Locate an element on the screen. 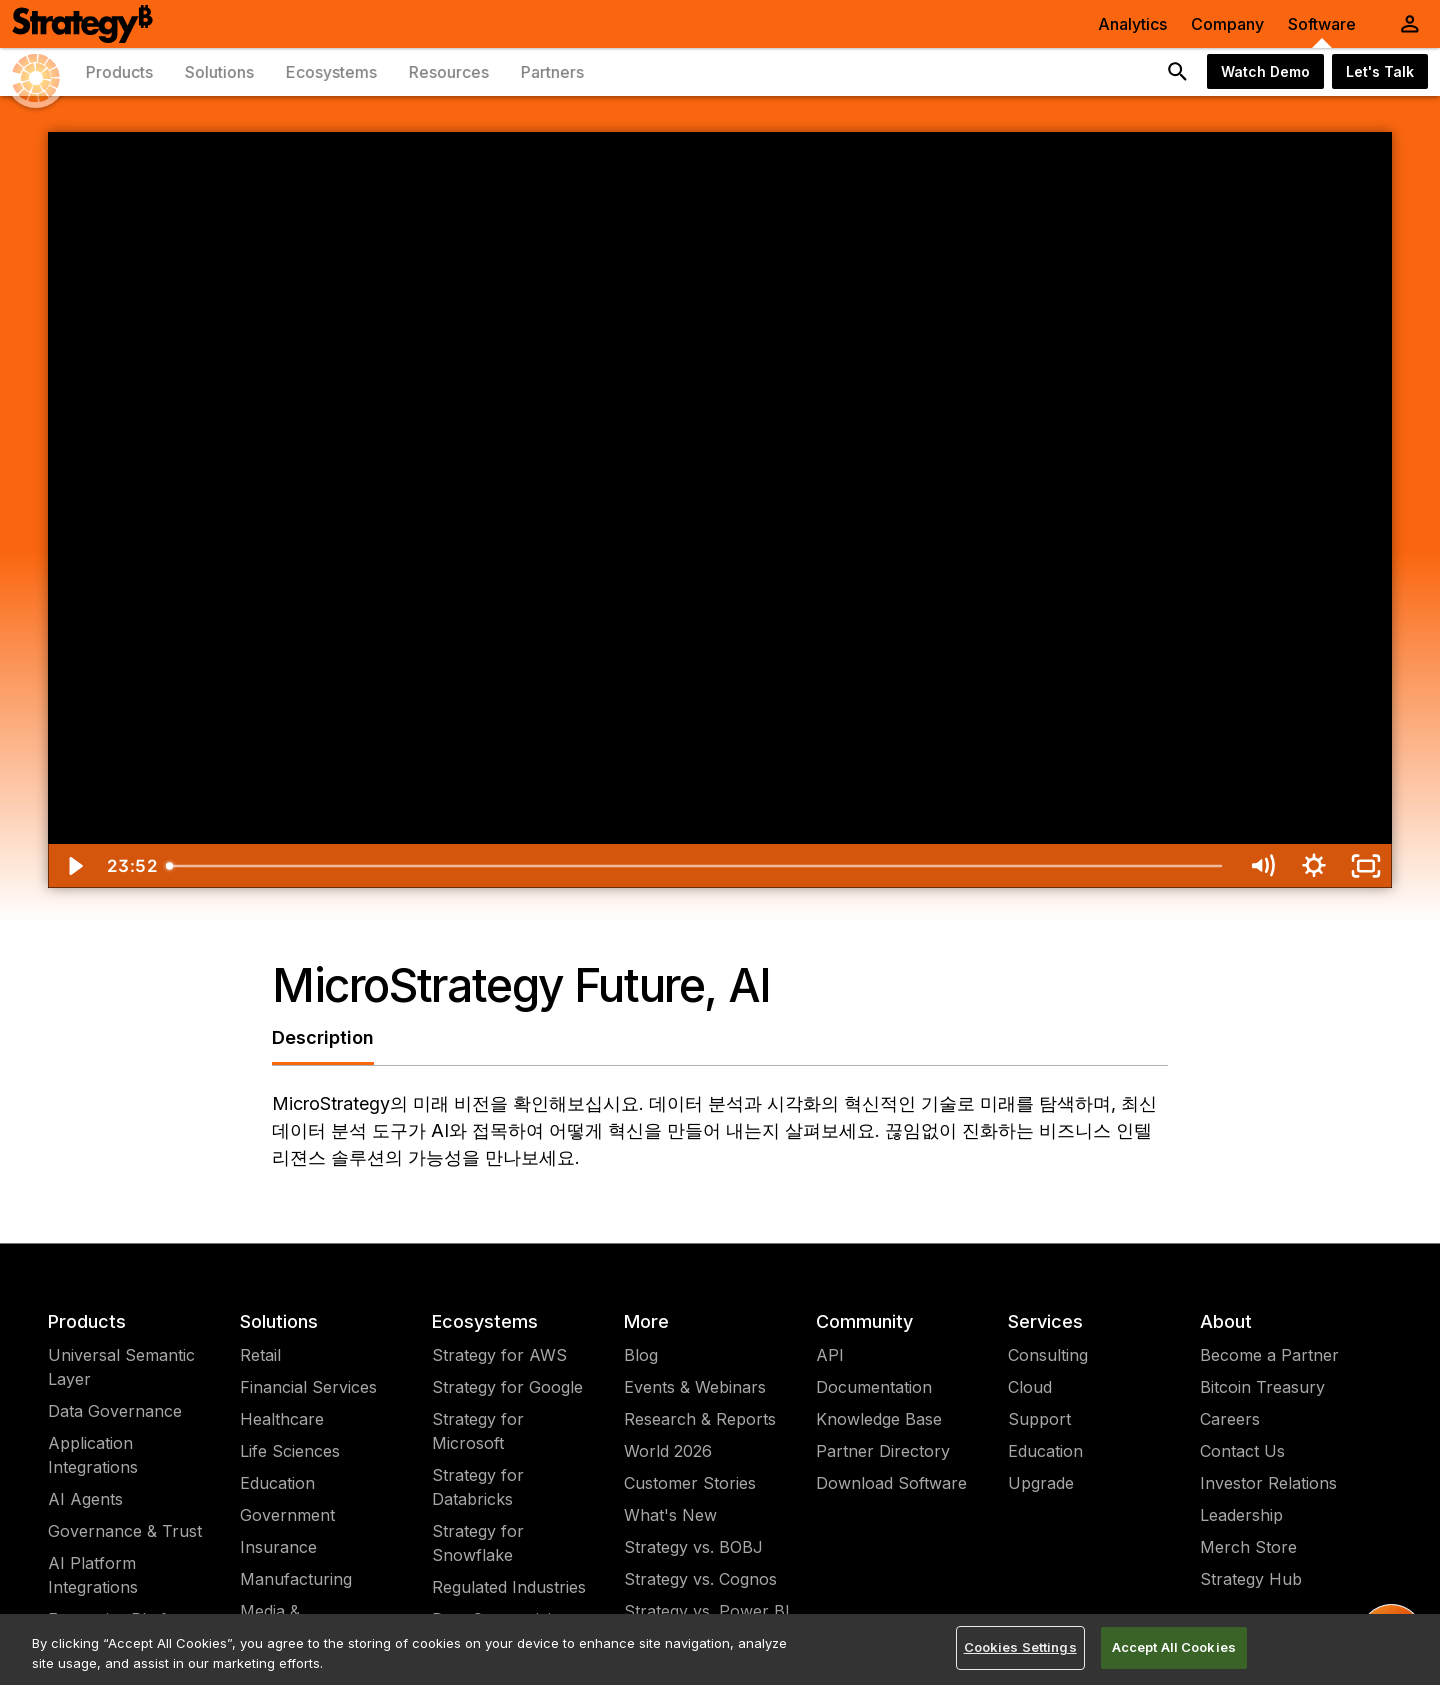 This screenshot has height=1685, width=1440. Government is located at coordinates (287, 1515).